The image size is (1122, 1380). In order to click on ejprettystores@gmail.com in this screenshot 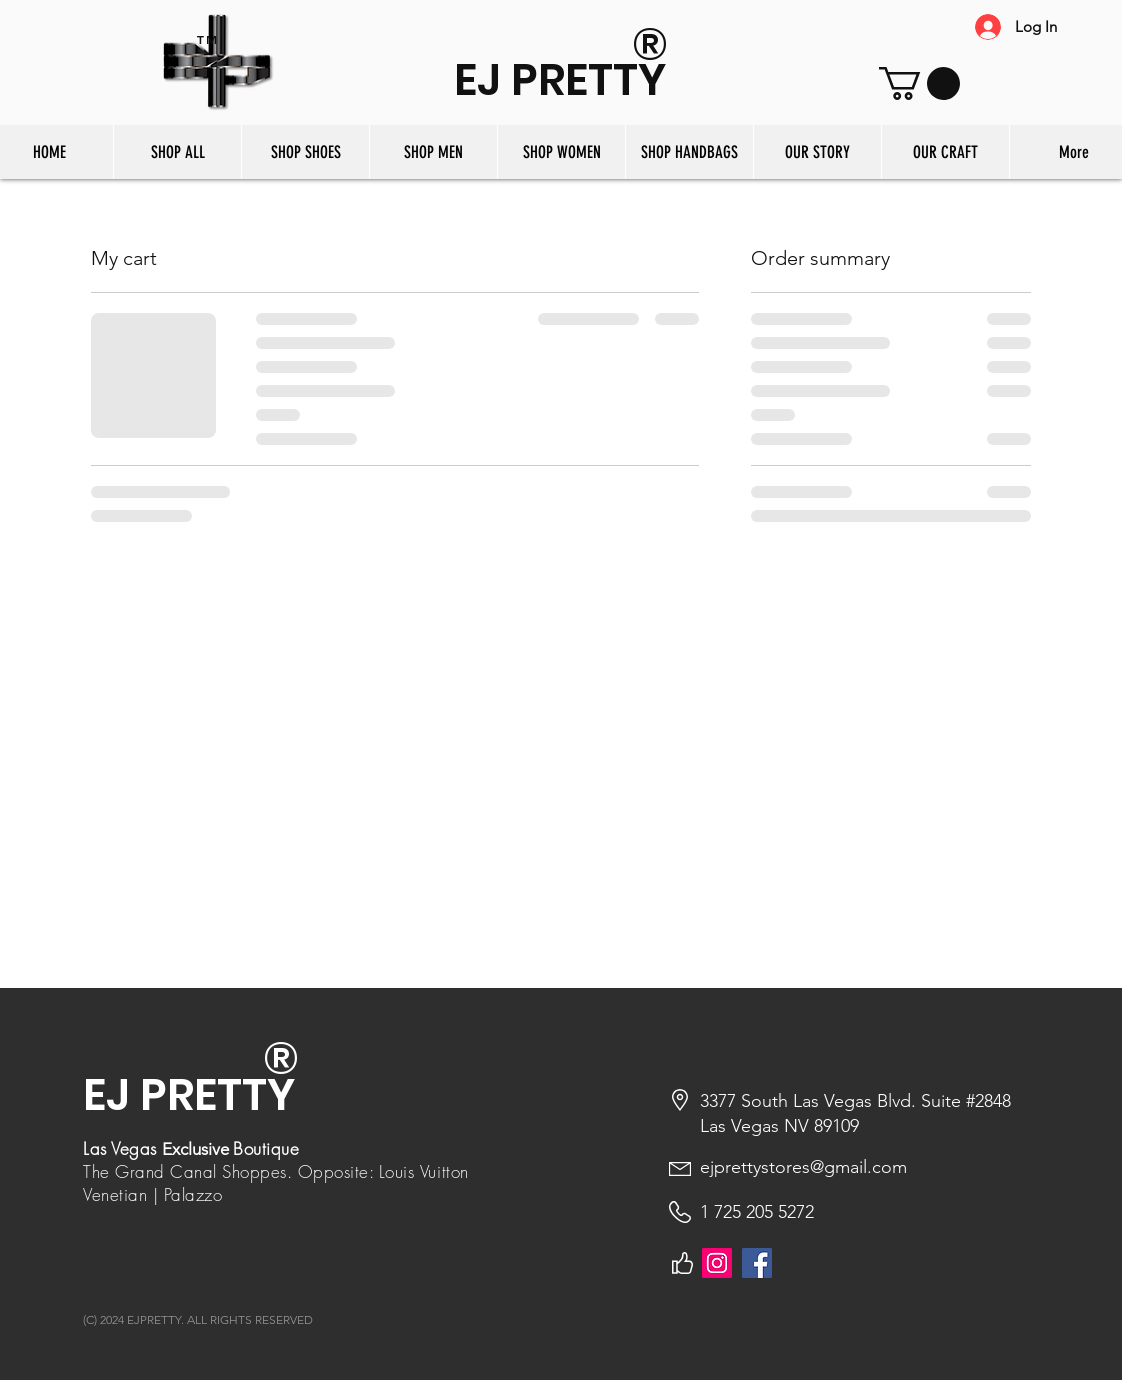, I will do `click(803, 1167)`.